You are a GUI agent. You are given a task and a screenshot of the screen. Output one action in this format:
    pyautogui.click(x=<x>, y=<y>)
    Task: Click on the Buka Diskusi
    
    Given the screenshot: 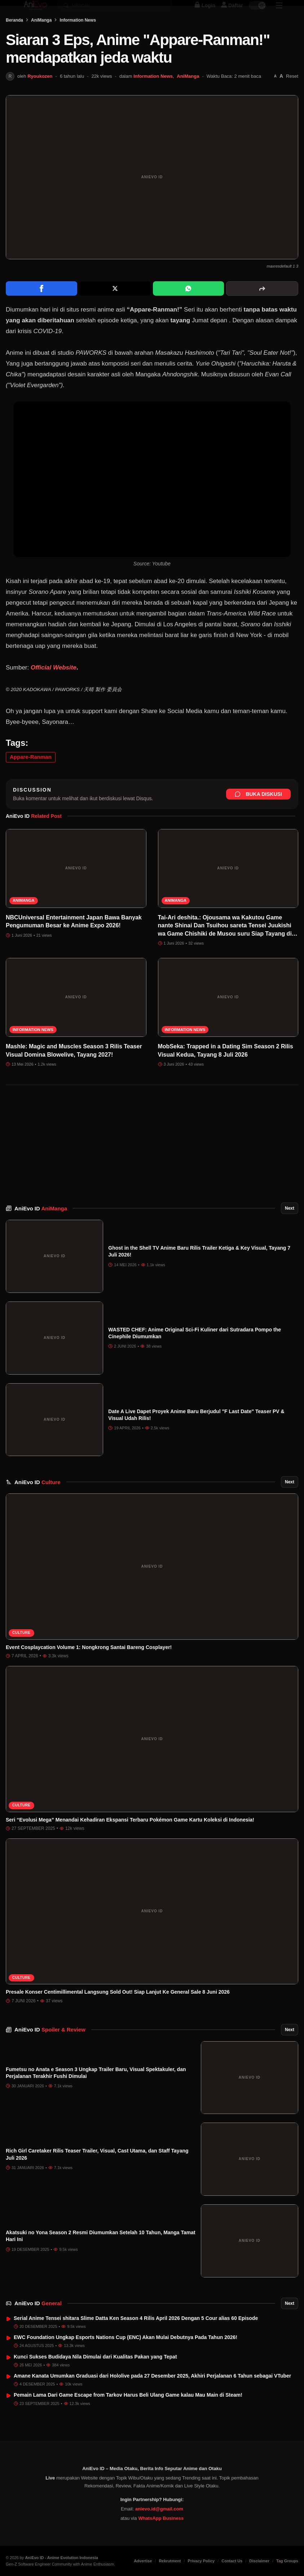 What is the action you would take?
    pyautogui.click(x=258, y=814)
    